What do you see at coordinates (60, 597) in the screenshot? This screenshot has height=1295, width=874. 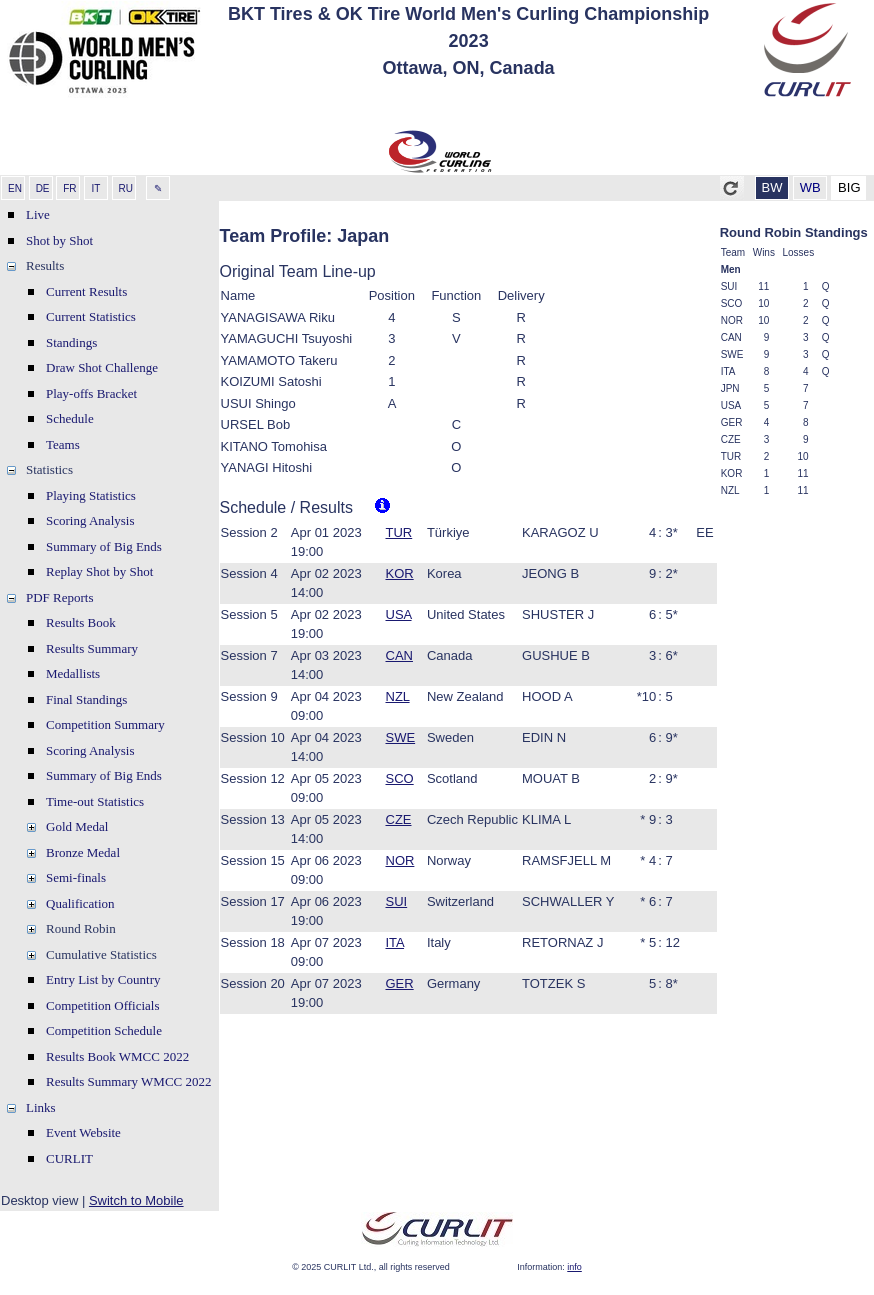 I see `PDF Reports` at bounding box center [60, 597].